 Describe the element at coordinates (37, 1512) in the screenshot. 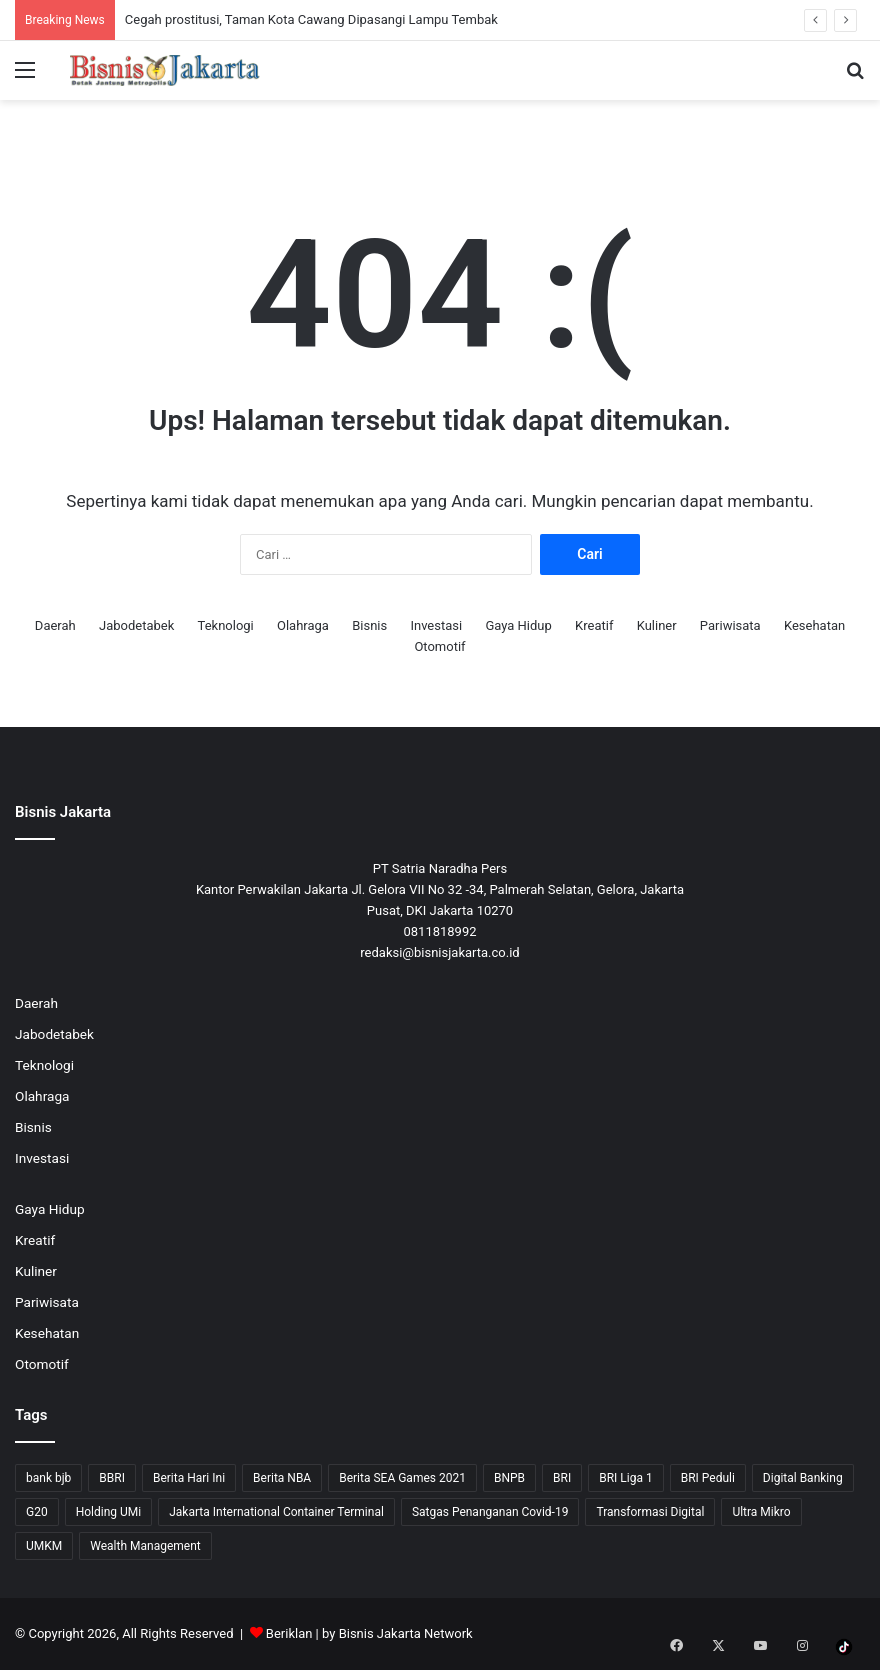

I see `G20 [G20 (9 item)]` at that location.